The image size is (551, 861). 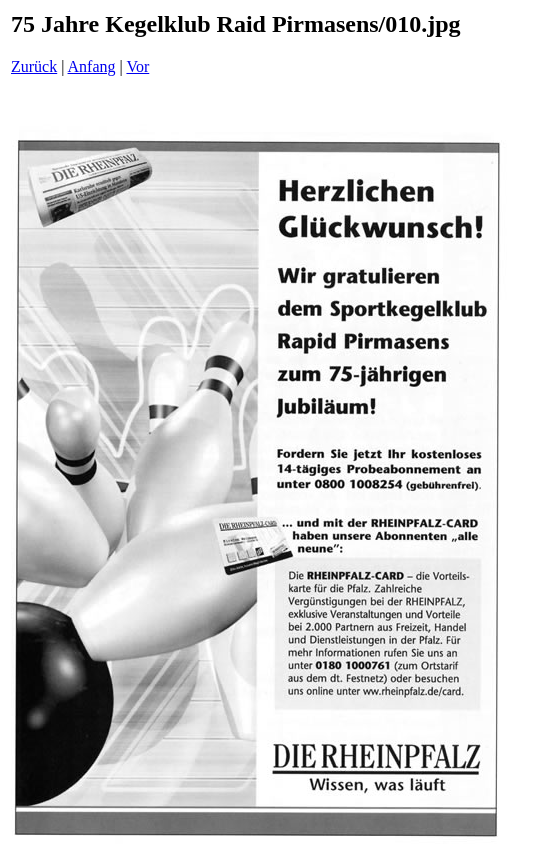 I want to click on Zurück, so click(x=34, y=66).